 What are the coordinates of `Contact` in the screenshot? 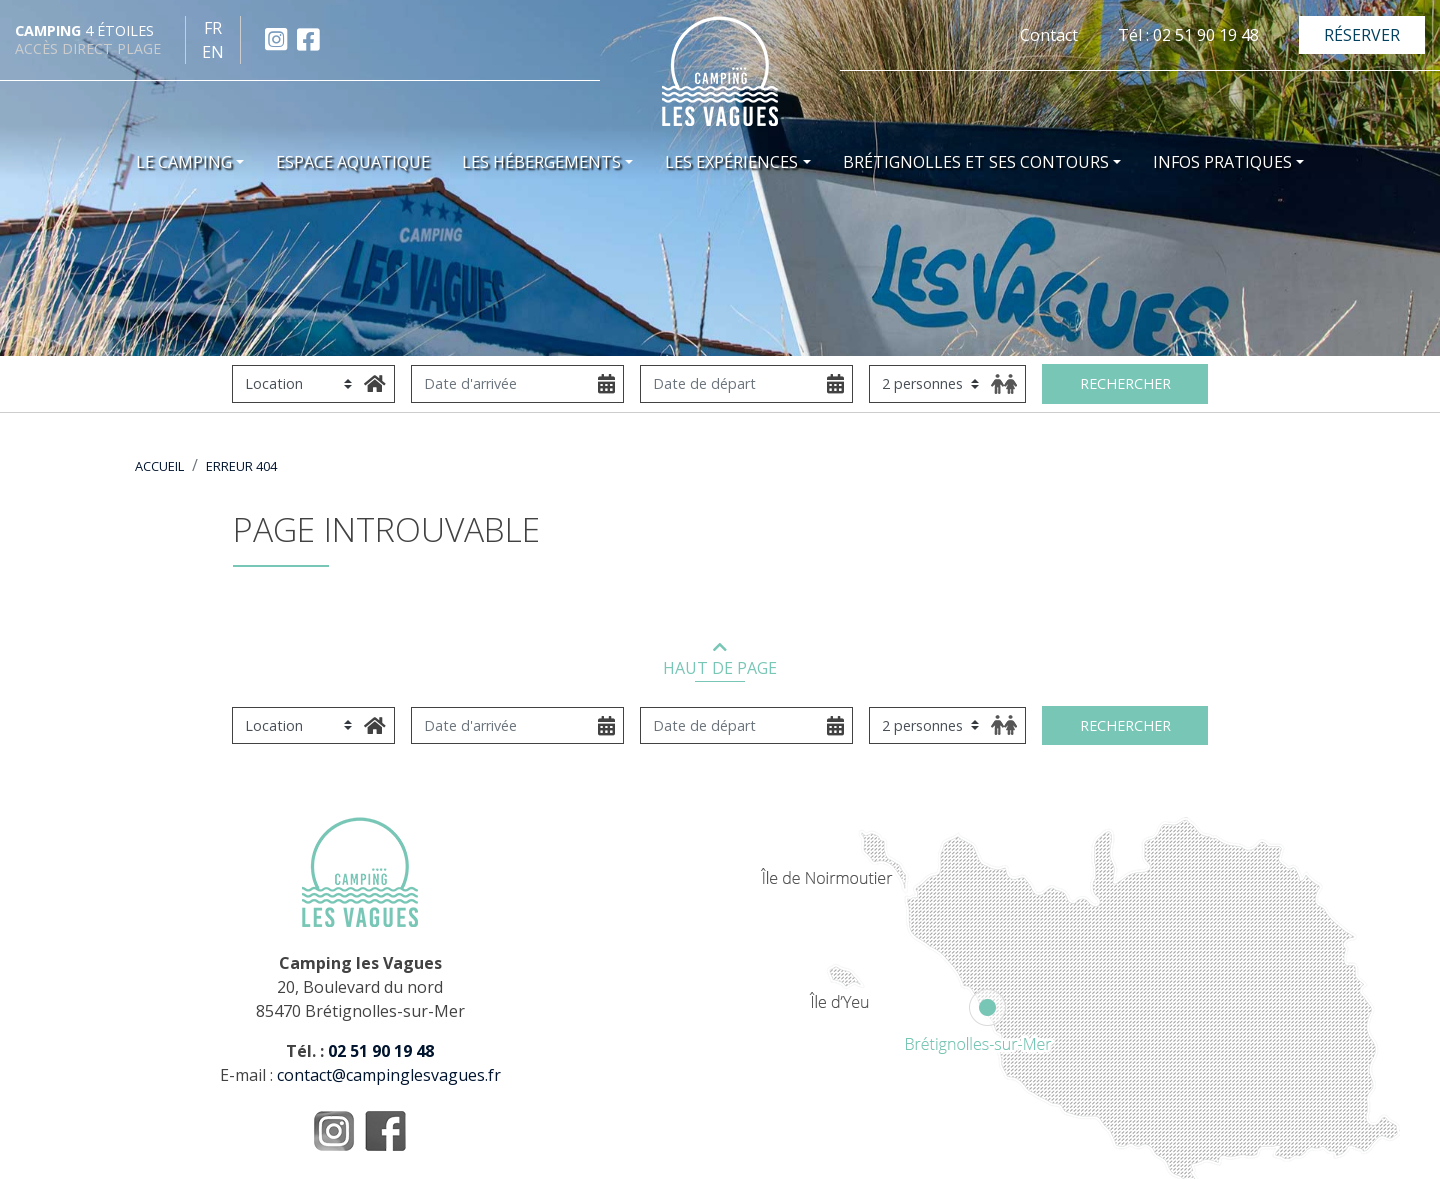 It's located at (1049, 35).